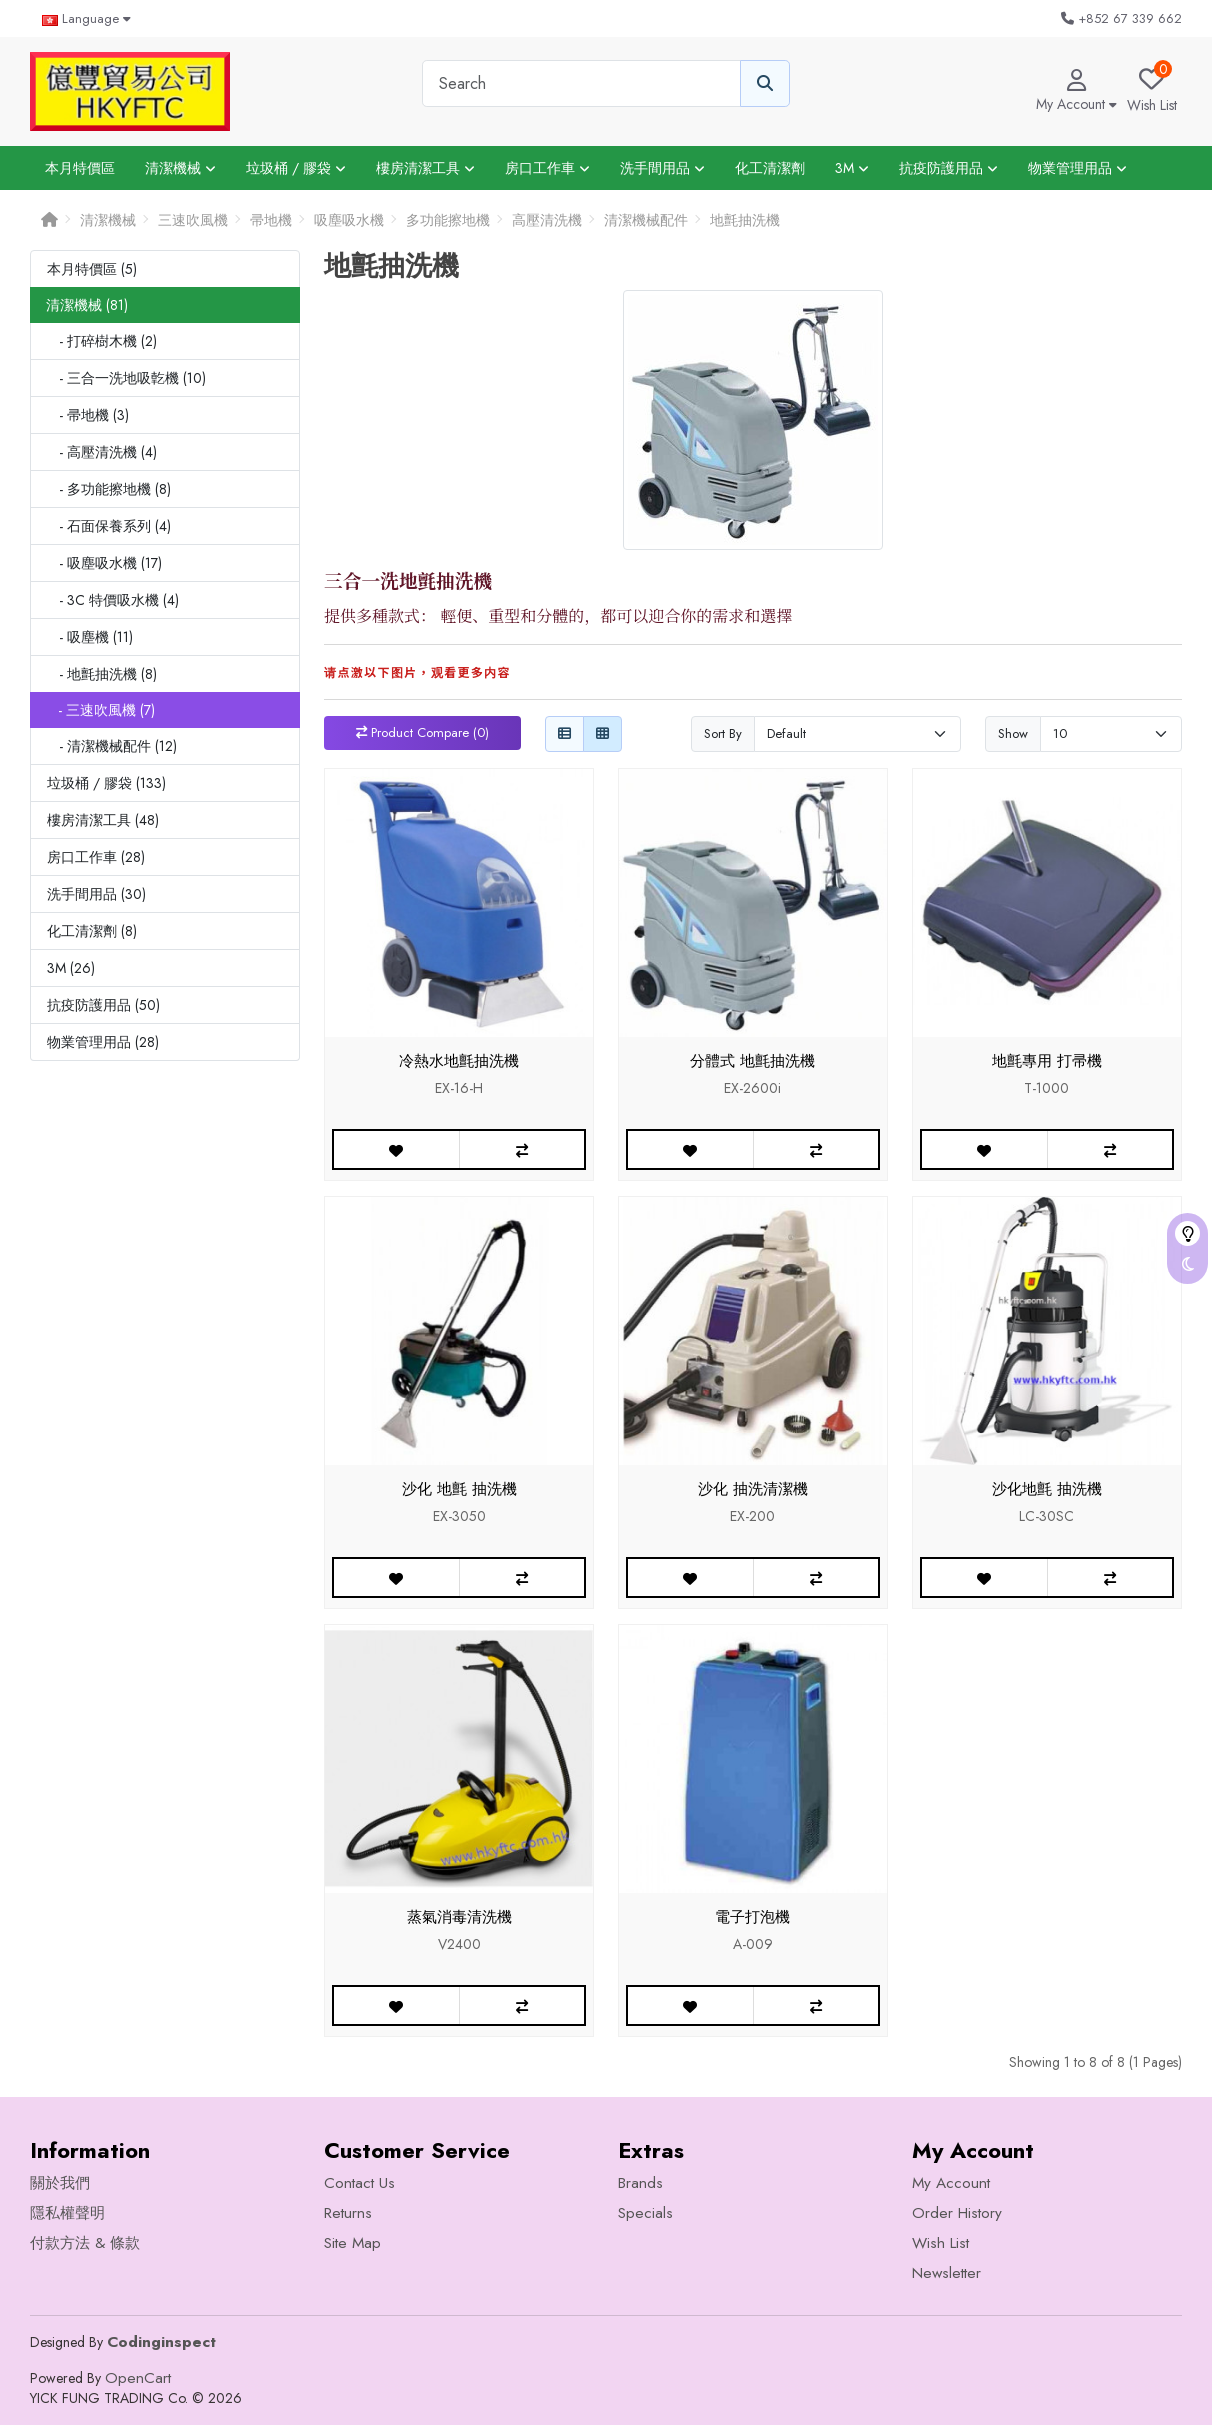 The image size is (1212, 2425). Describe the element at coordinates (109, 526) in the screenshot. I see `- 石面保養系列 (4)` at that location.